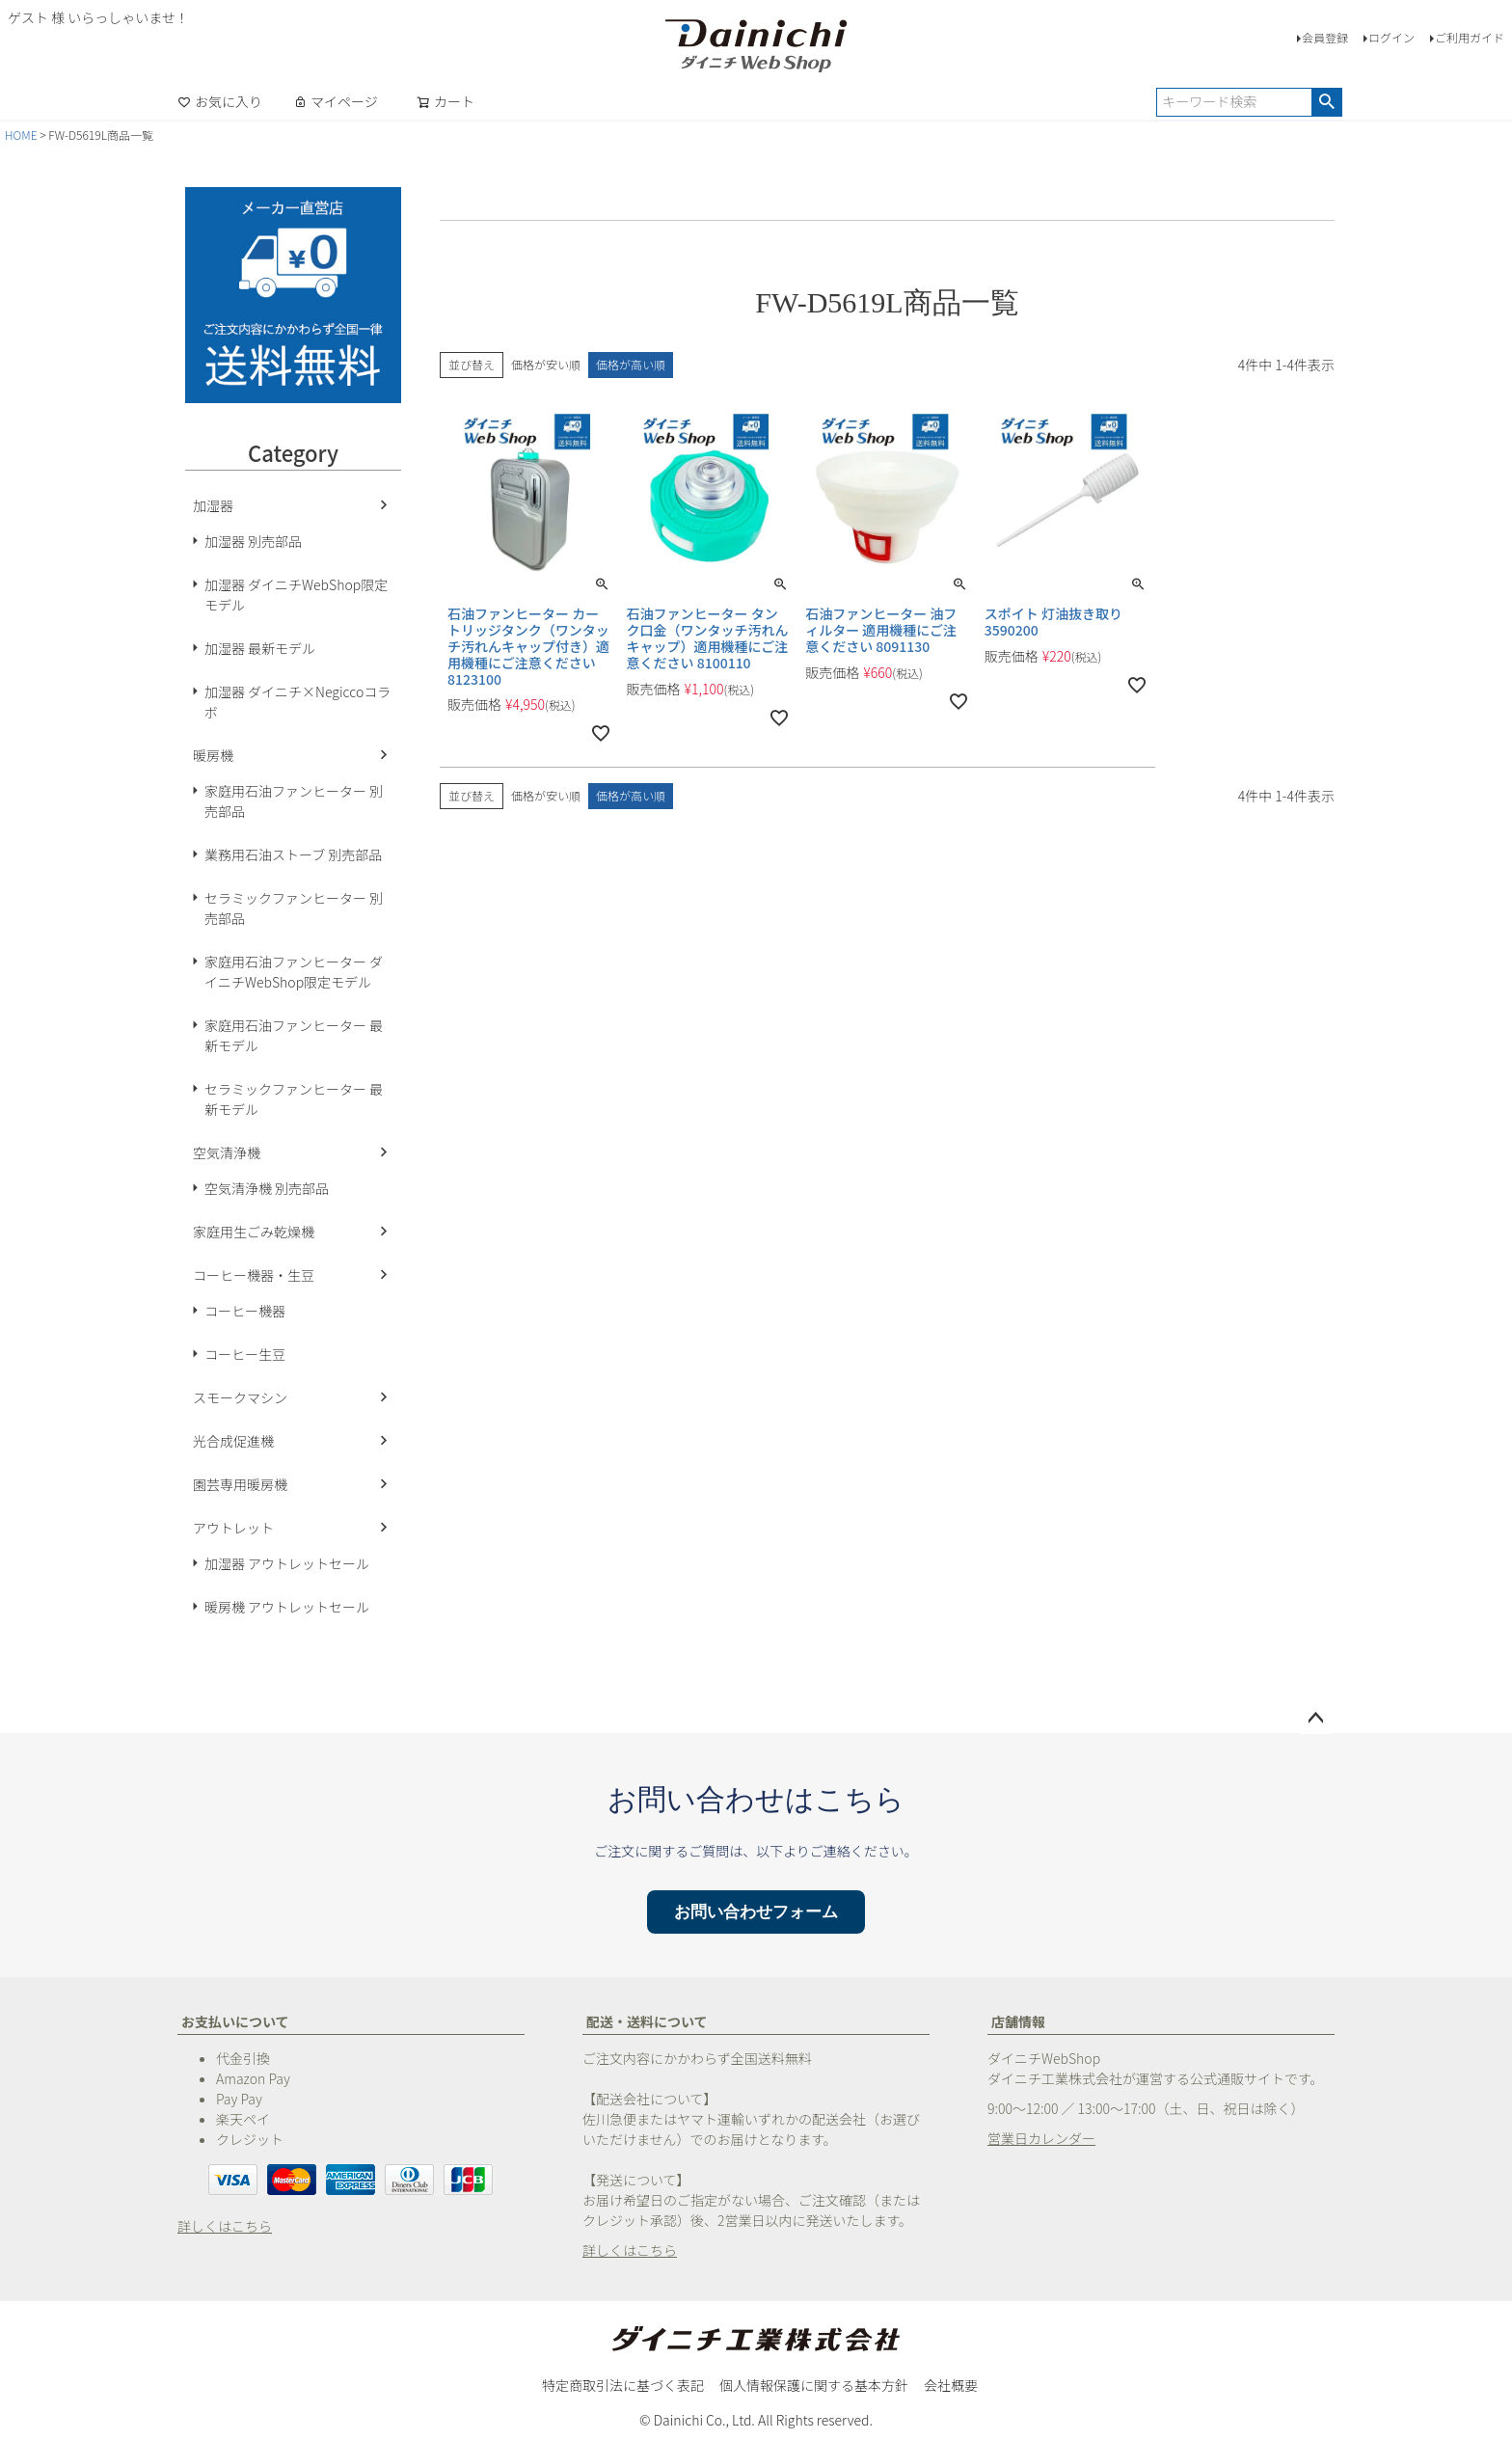 The height and width of the screenshot is (2440, 1512). I want to click on 業務用石油ストーブ 別売部品, so click(293, 854).